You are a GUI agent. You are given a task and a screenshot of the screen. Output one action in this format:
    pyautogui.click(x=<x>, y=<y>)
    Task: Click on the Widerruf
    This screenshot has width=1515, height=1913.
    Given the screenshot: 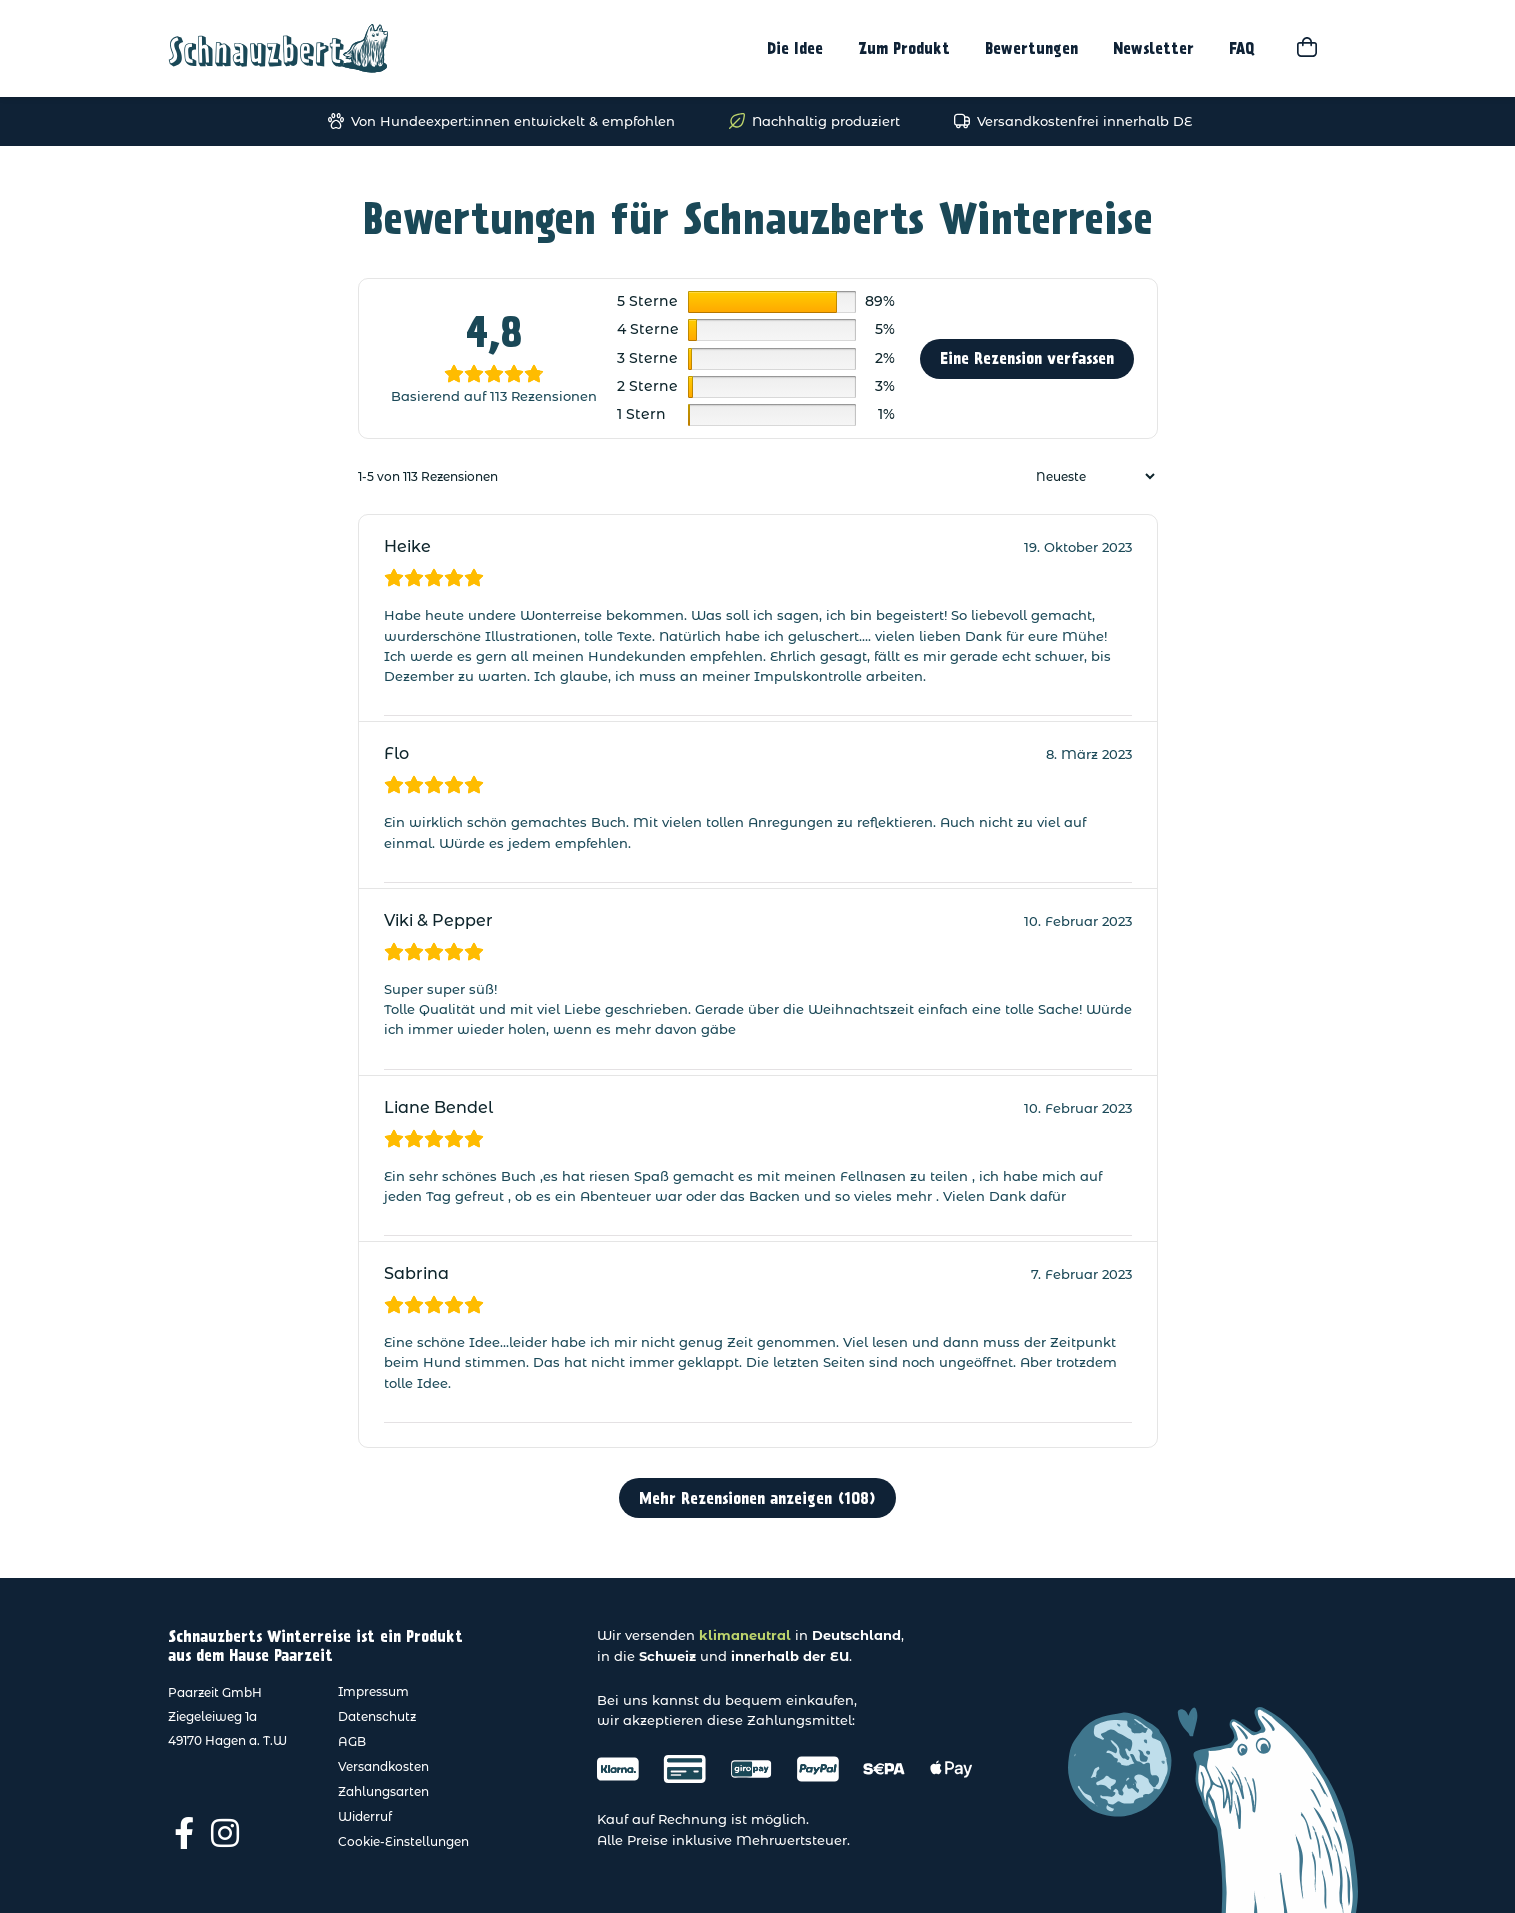 What is the action you would take?
    pyautogui.click(x=365, y=1816)
    